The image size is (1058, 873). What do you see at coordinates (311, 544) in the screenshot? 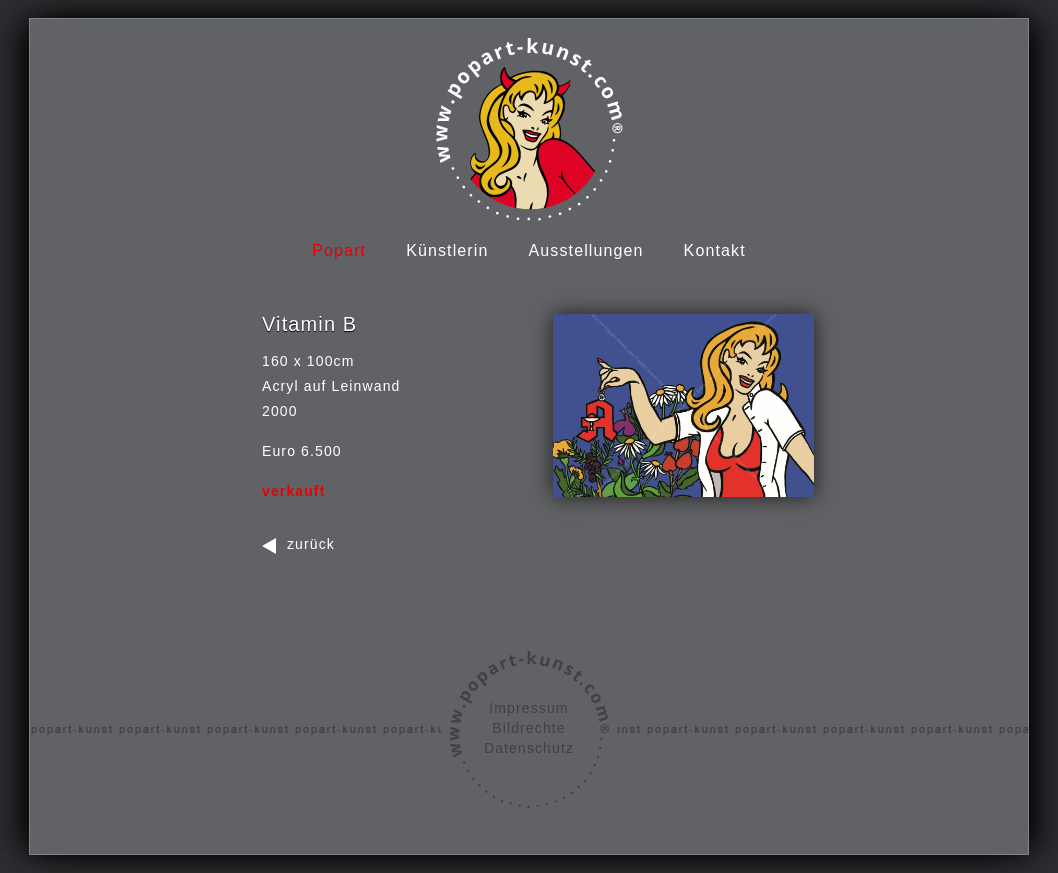
I see `zurück` at bounding box center [311, 544].